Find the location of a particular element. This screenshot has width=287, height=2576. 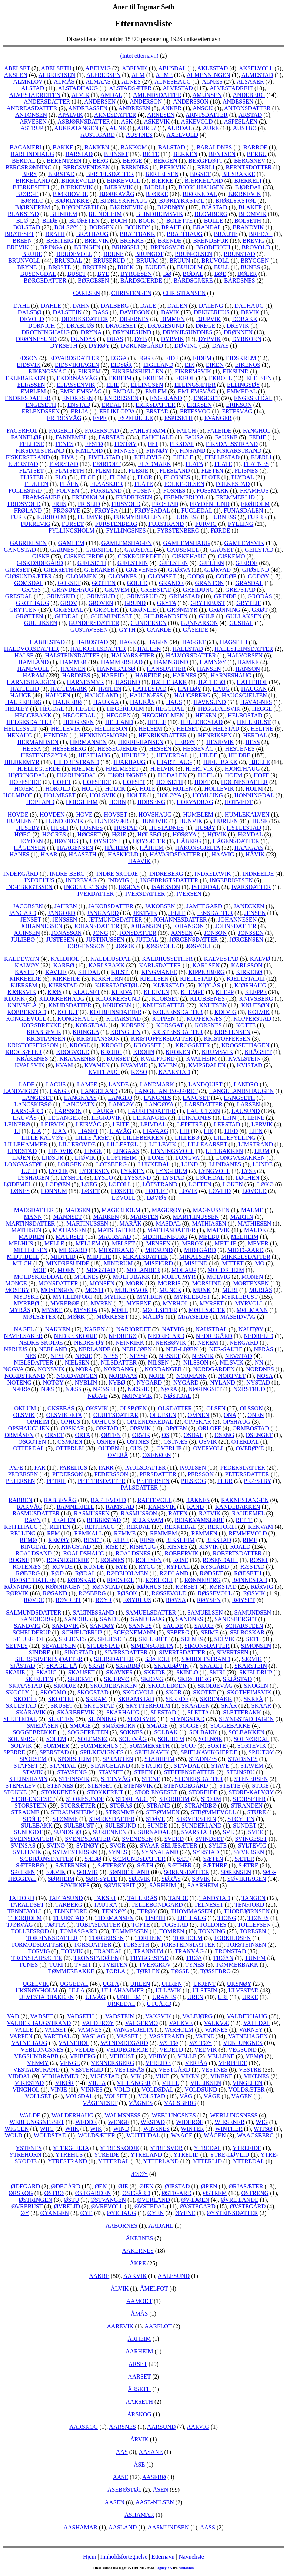

MORSUND is located at coordinates (207, 1283).